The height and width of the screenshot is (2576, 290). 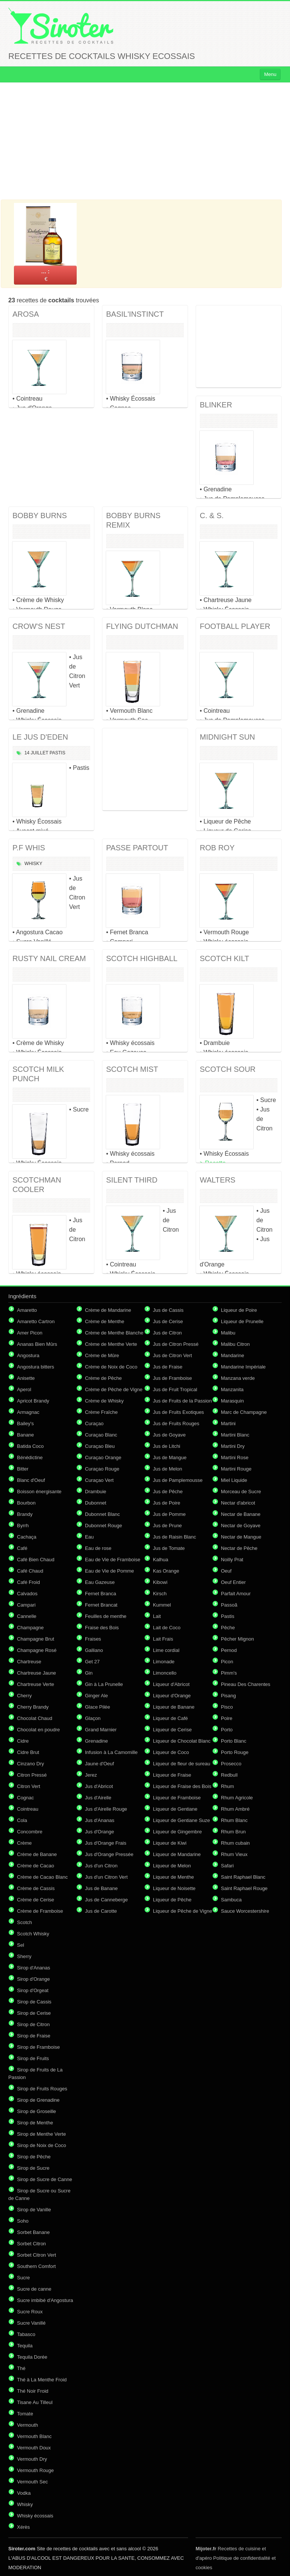 I want to click on 14 Juillet, so click(x=36, y=752).